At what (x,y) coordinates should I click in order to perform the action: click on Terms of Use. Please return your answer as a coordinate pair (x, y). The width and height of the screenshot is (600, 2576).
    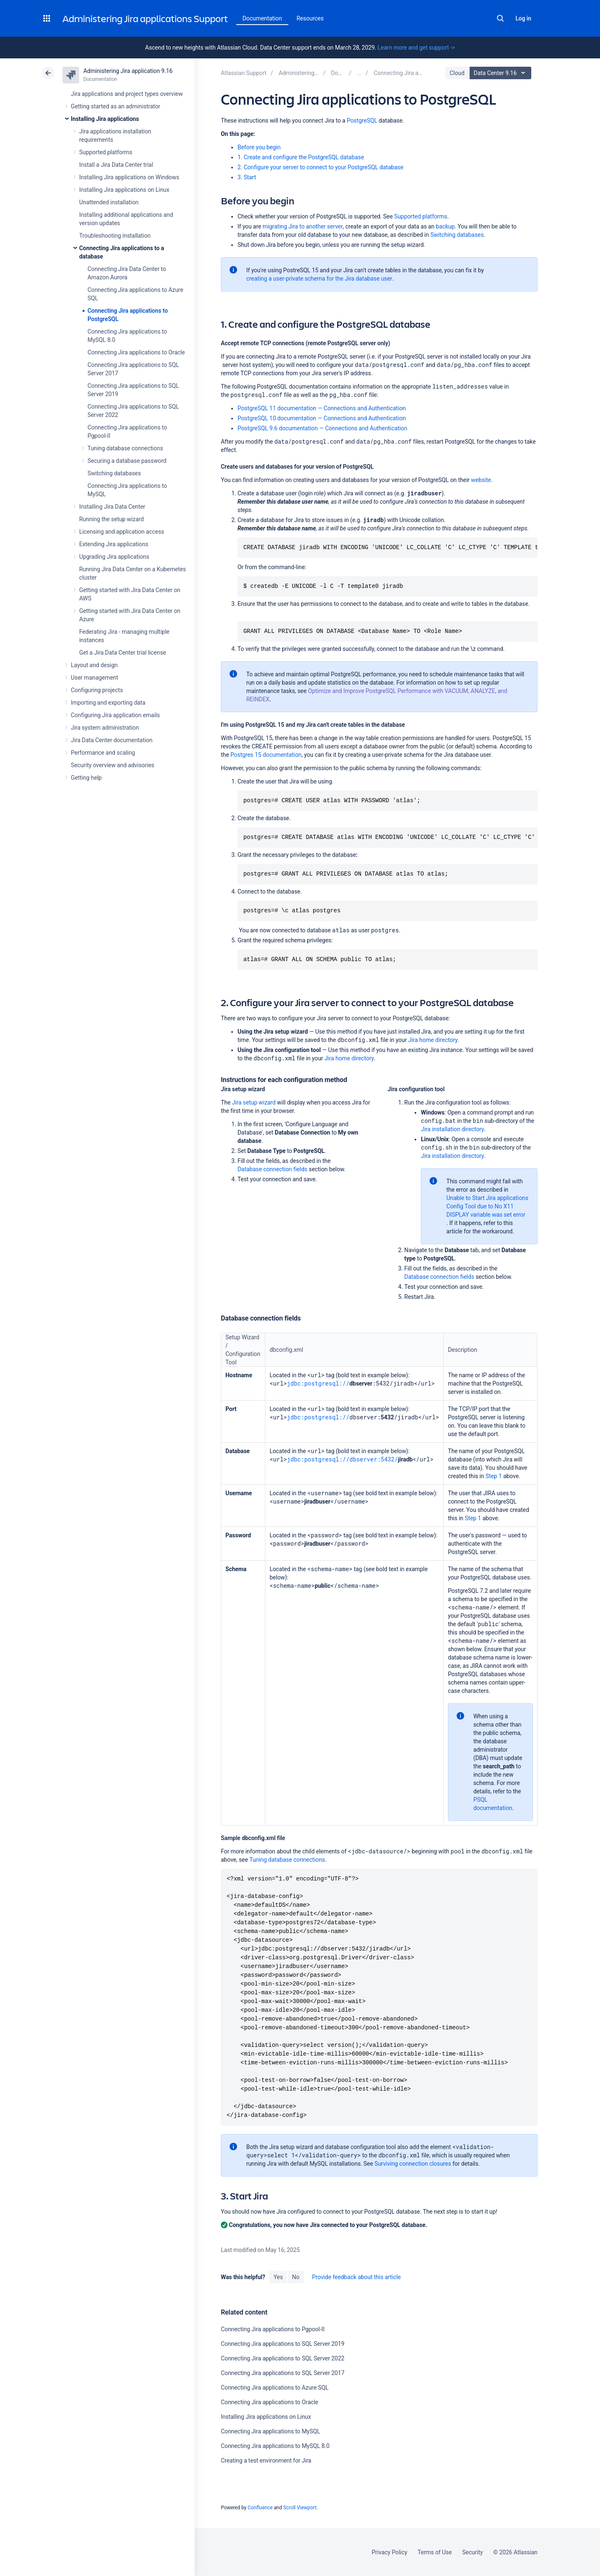
    Looking at the image, I should click on (435, 2552).